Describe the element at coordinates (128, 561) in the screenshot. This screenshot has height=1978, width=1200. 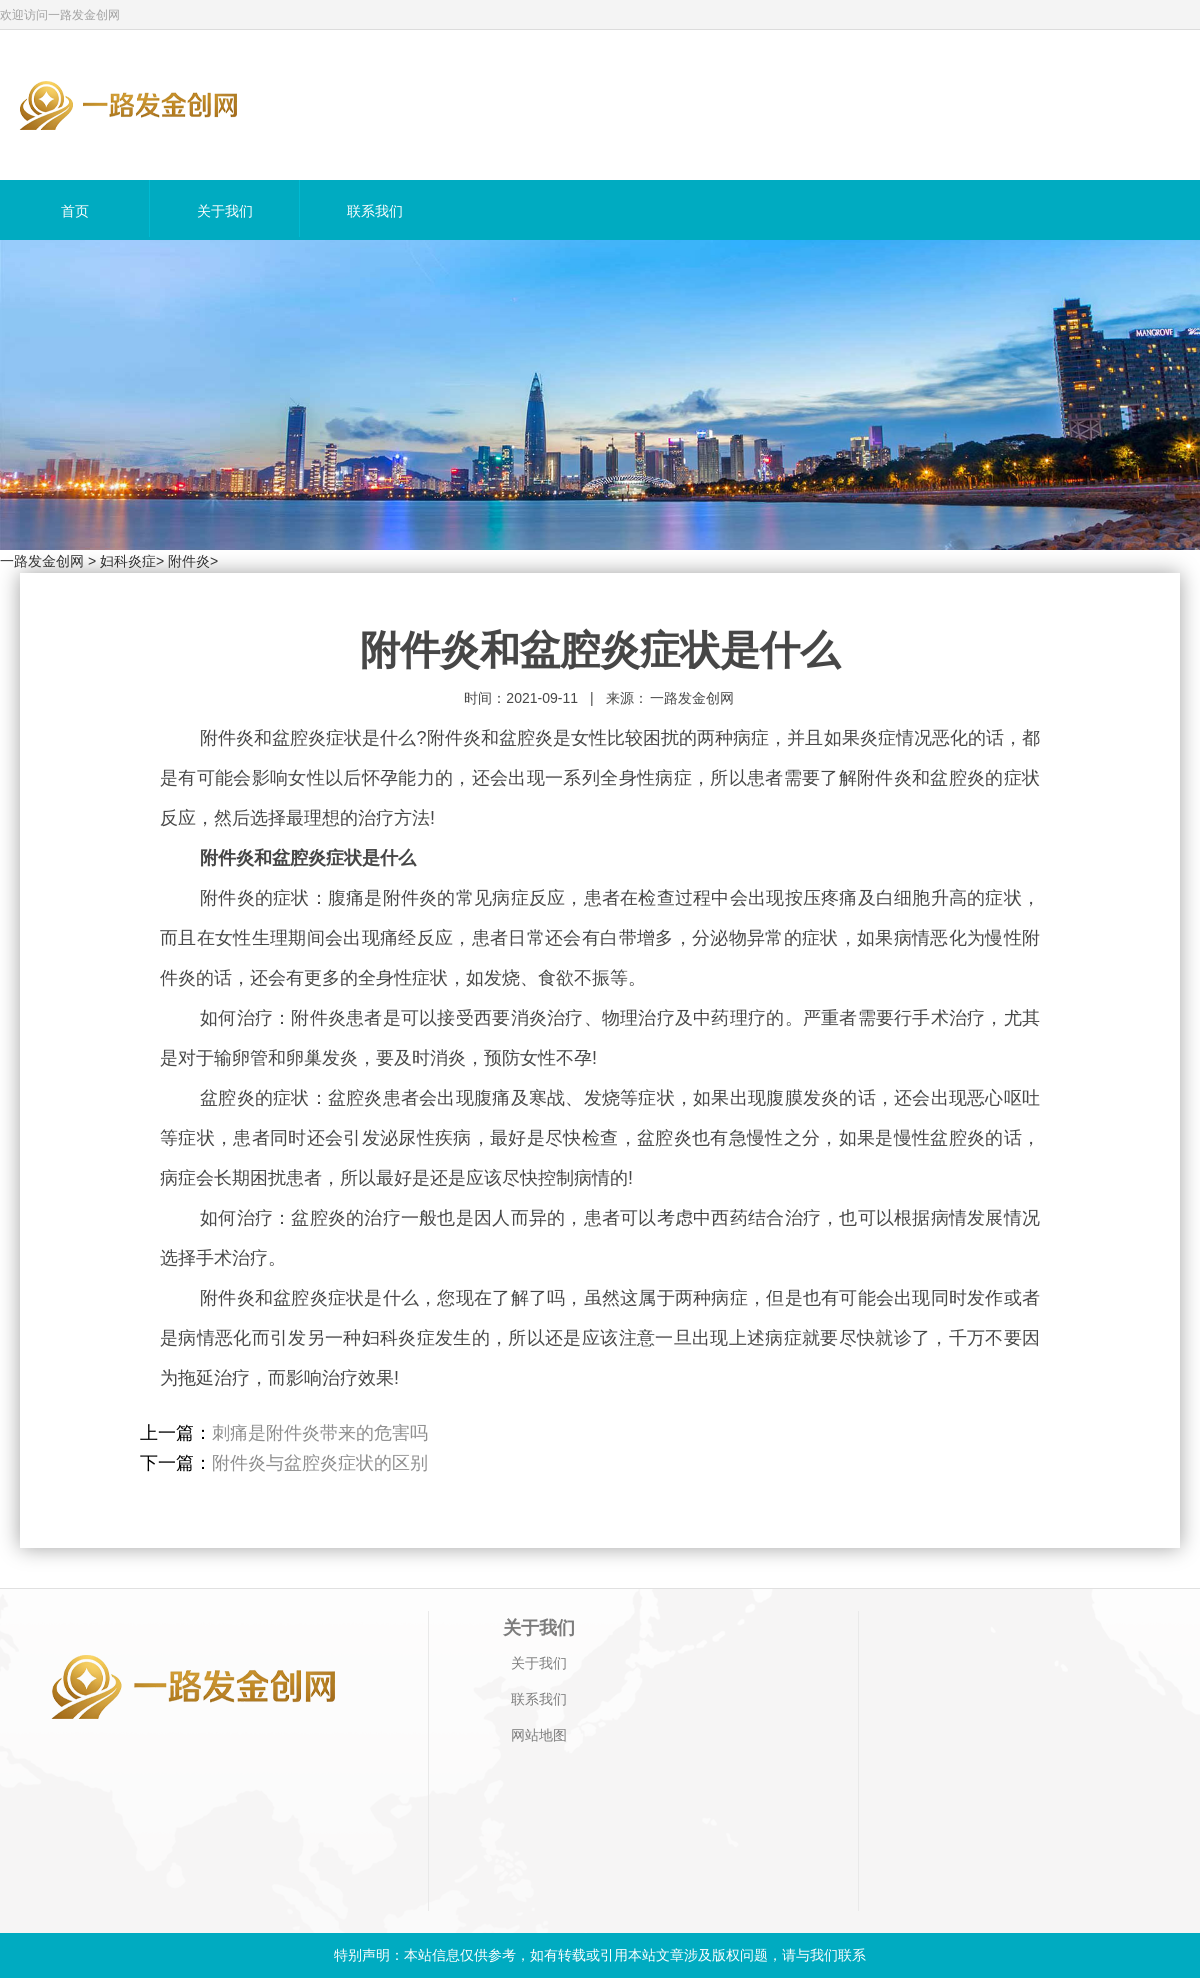
I see `妇科炎症` at that location.